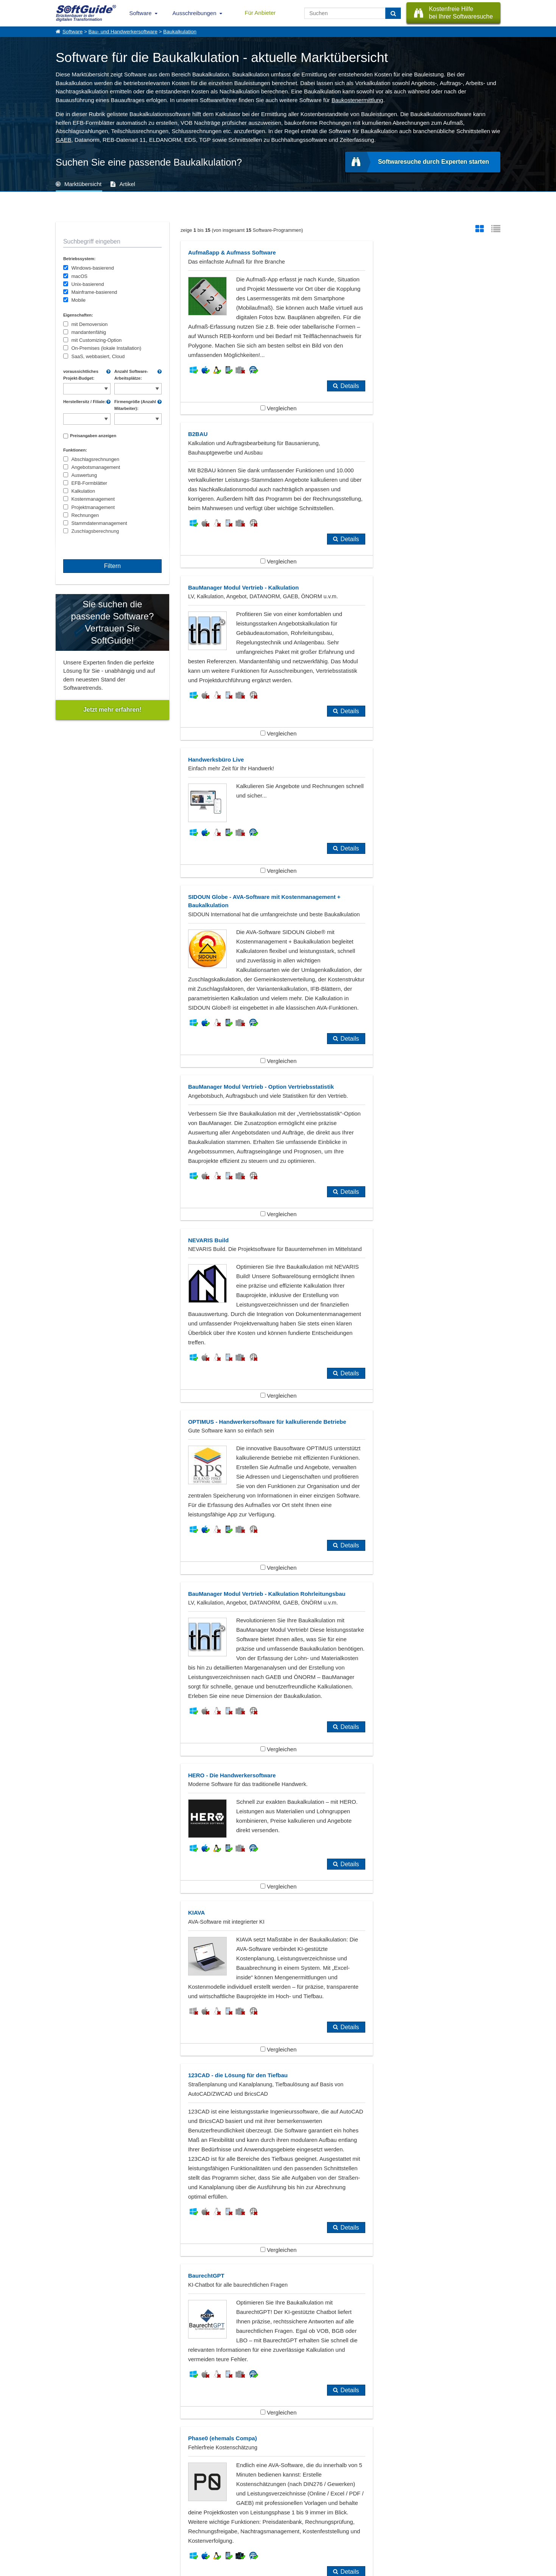 The height and width of the screenshot is (2576, 556). What do you see at coordinates (258, 2018) in the screenshot?
I see `GAEB, AVA, Ausschreibungssoftware` at bounding box center [258, 2018].